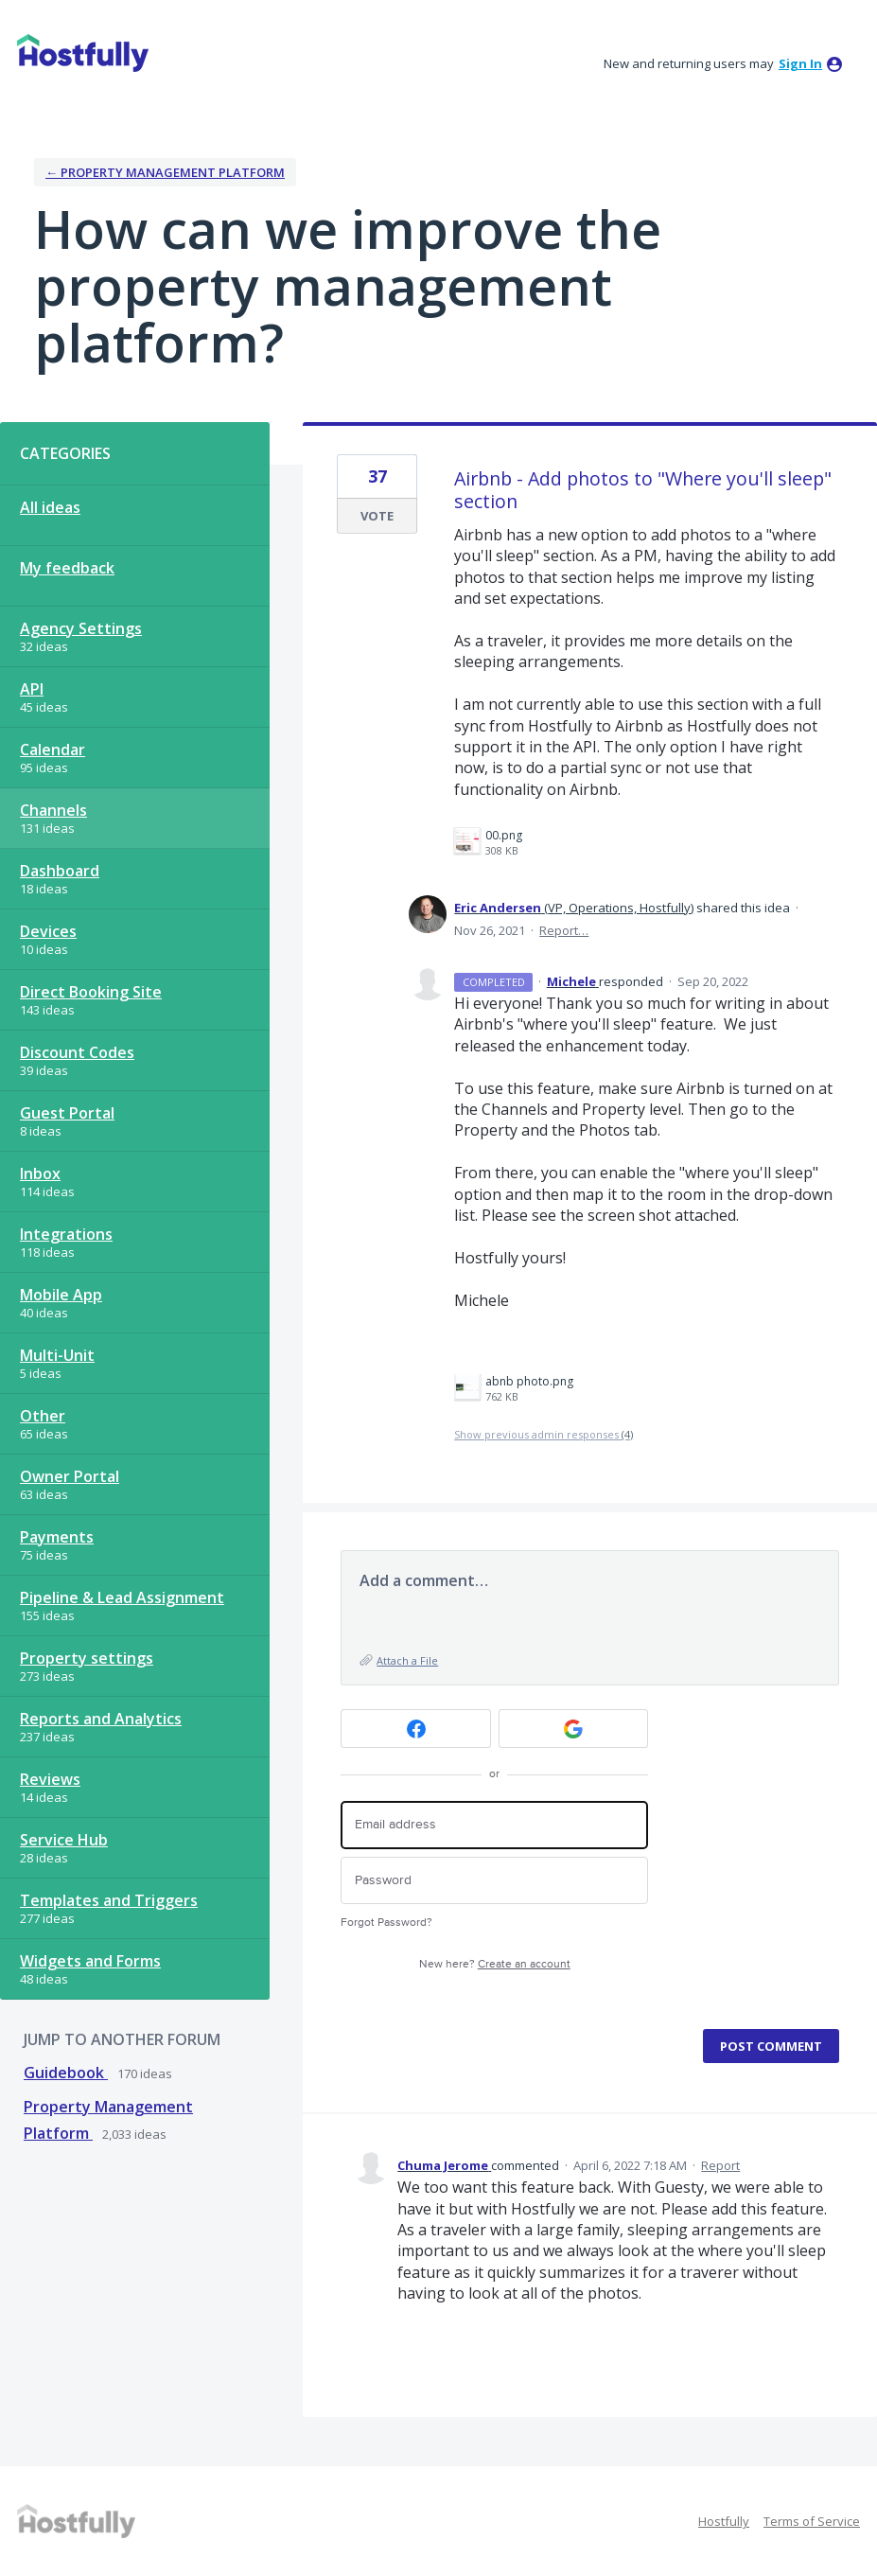  What do you see at coordinates (771, 2046) in the screenshot?
I see `Post comment` at bounding box center [771, 2046].